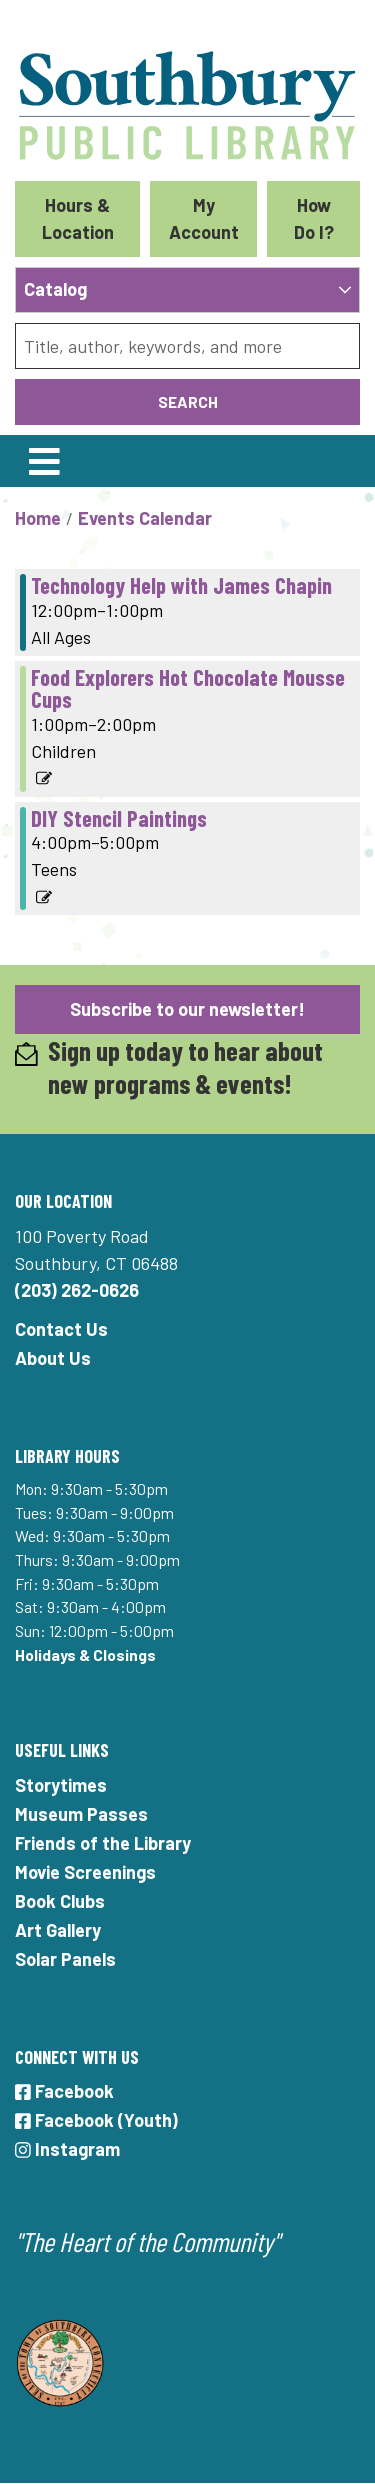 Image resolution: width=375 pixels, height=2484 pixels. Describe the element at coordinates (61, 1329) in the screenshot. I see `Contact Us` at that location.